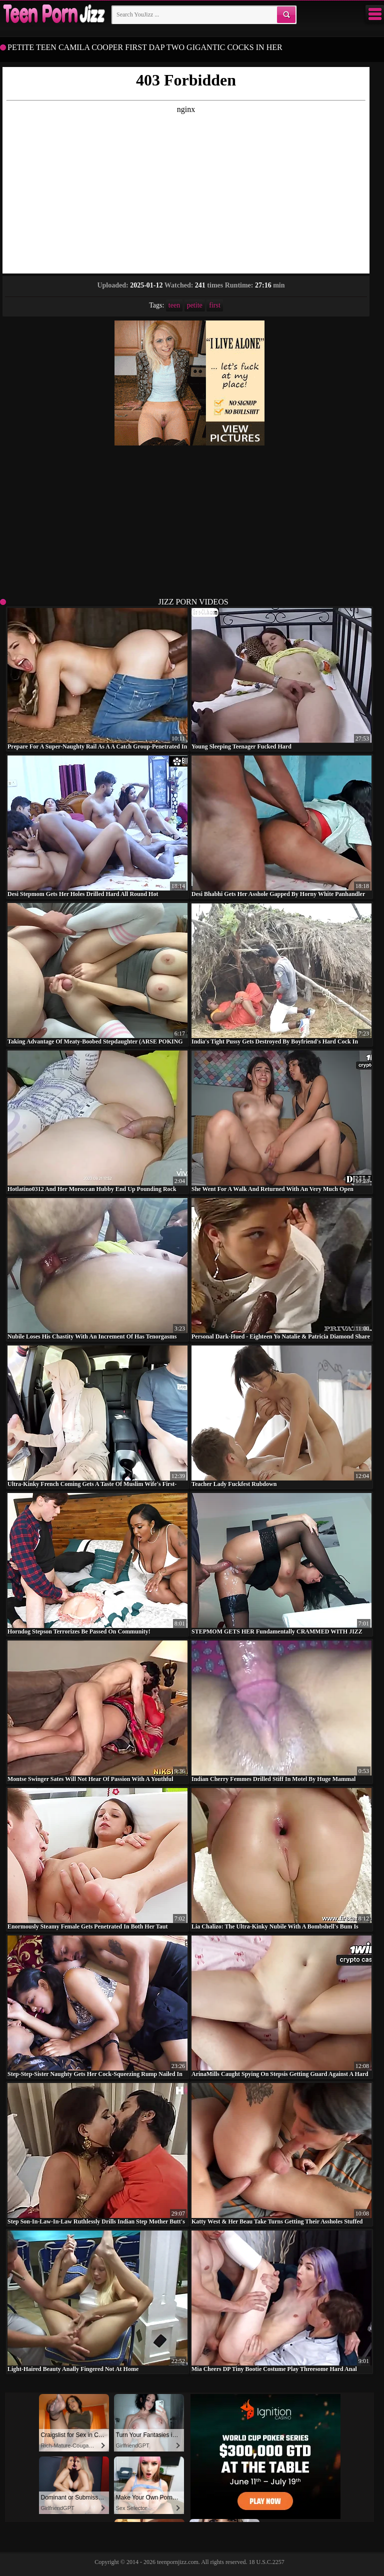 The width and height of the screenshot is (384, 2576). What do you see at coordinates (174, 305) in the screenshot?
I see `teen` at bounding box center [174, 305].